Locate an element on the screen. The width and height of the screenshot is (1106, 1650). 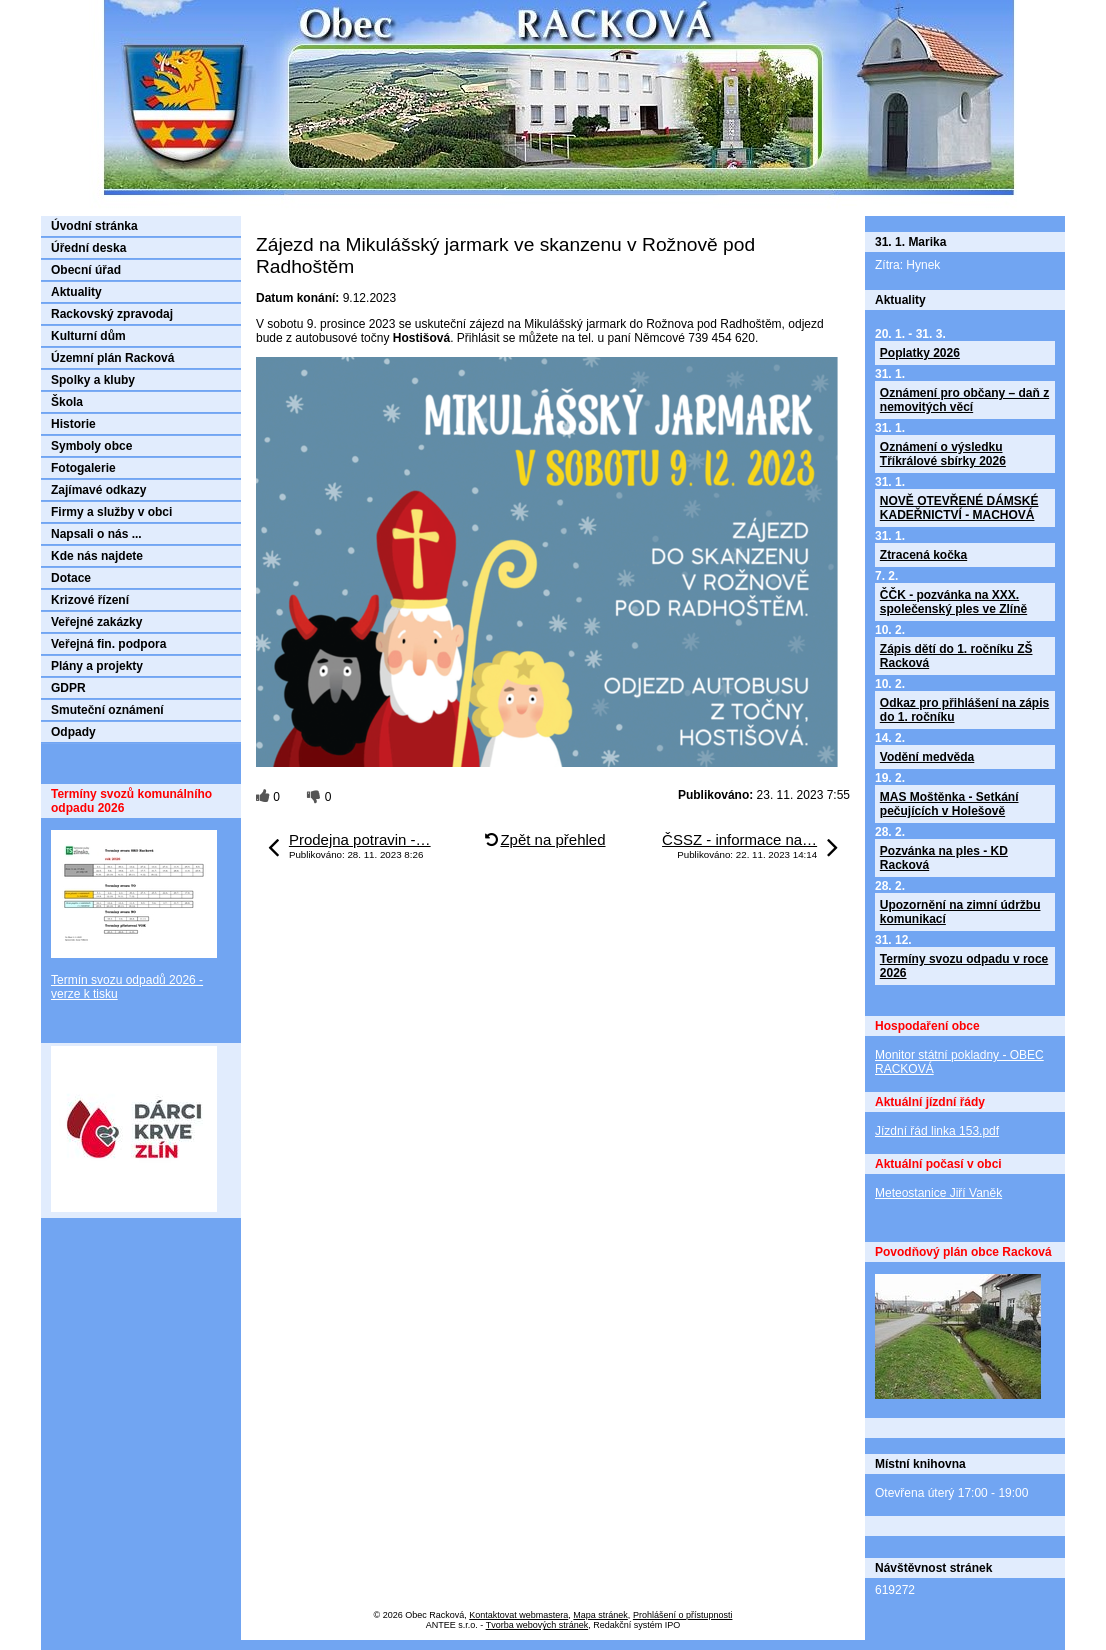
Oznámení pro občany – daň z nemovitých věcí is located at coordinates (964, 400).